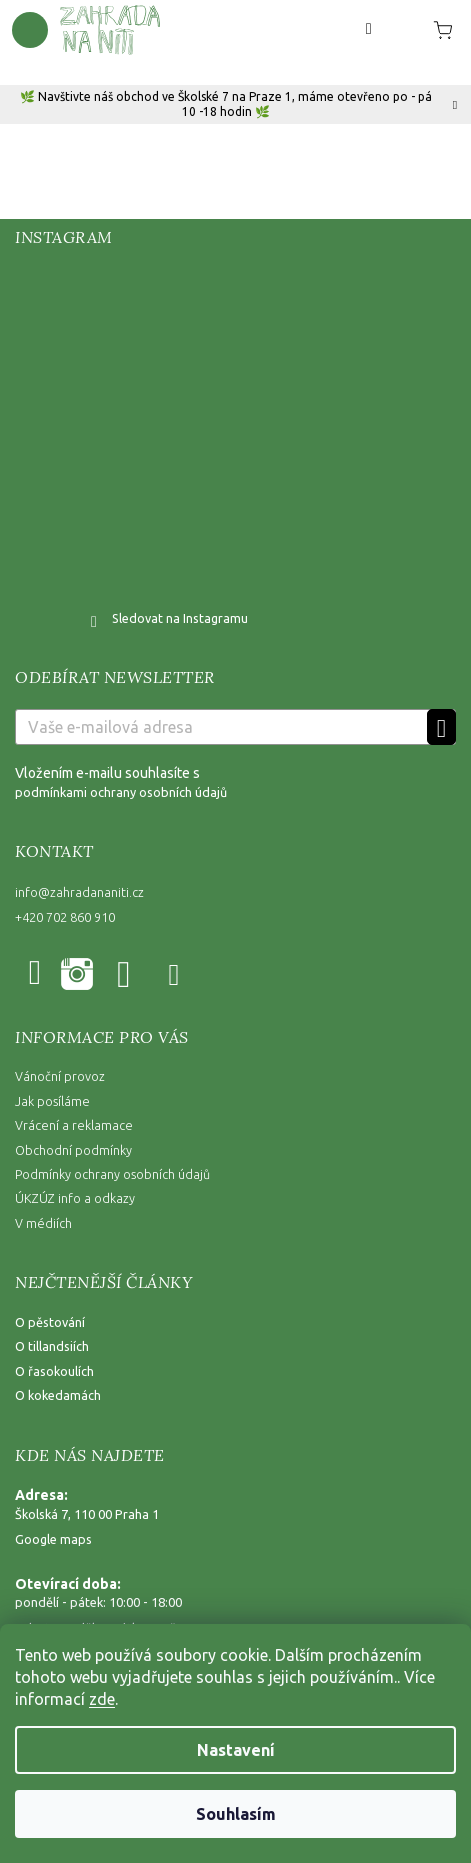 This screenshot has width=471, height=1863. I want to click on YouTube, so click(125, 975).